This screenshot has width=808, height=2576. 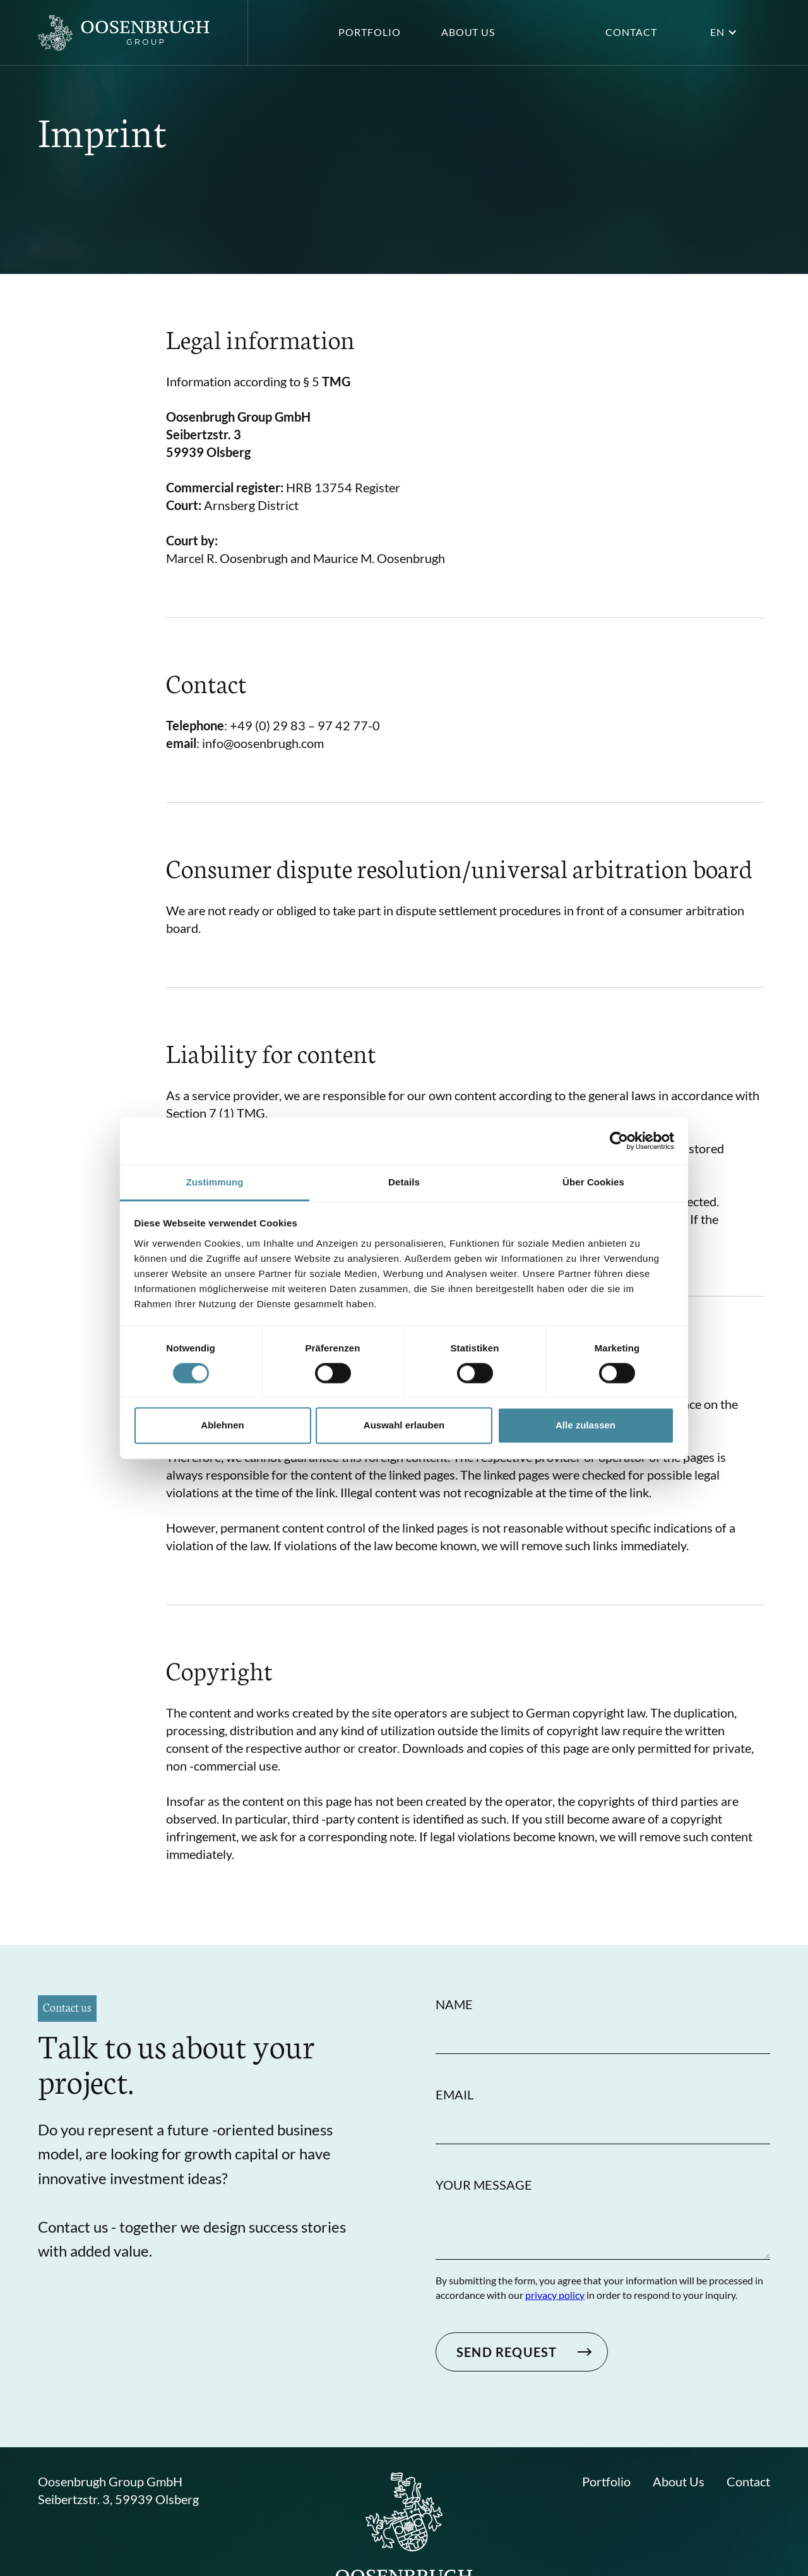 I want to click on Portfolio, so click(x=369, y=32).